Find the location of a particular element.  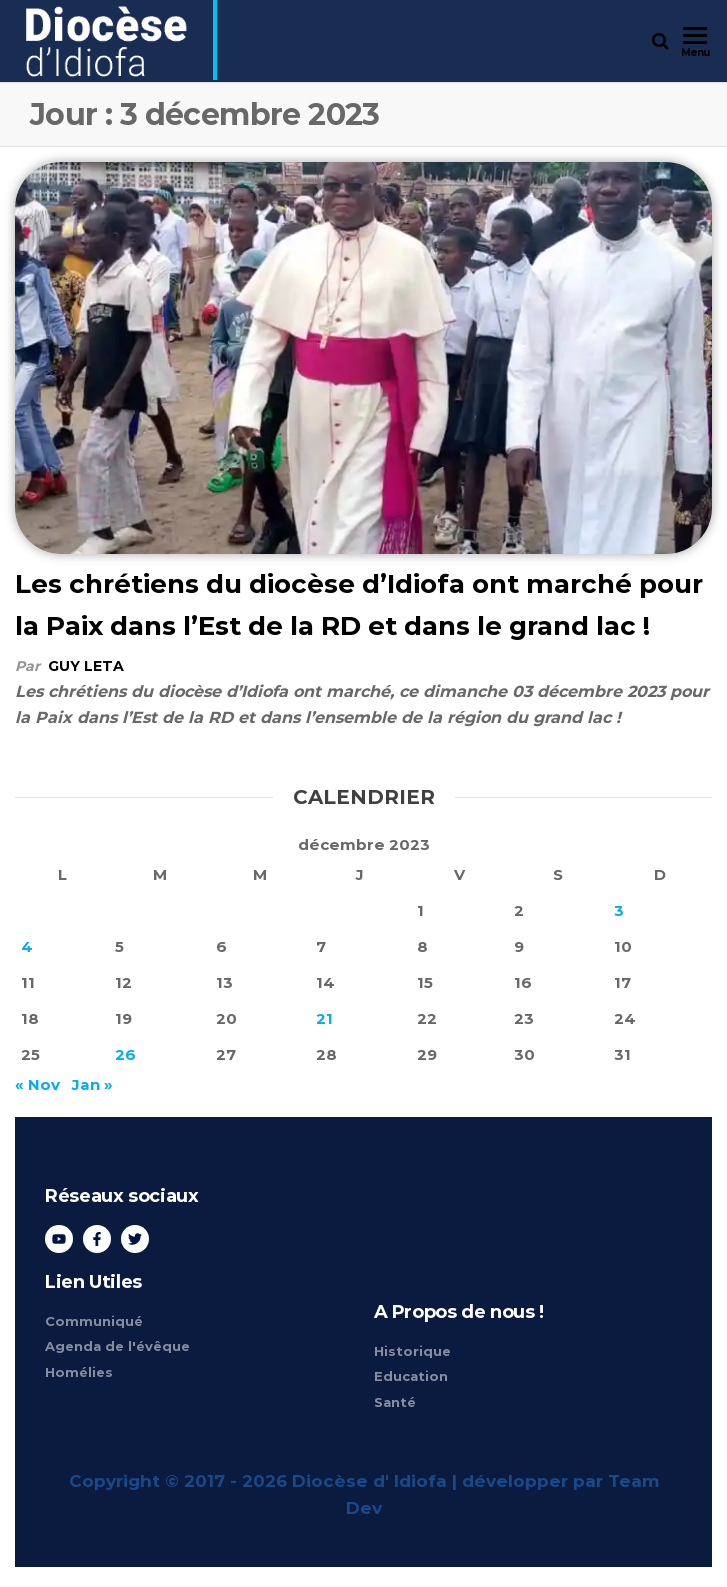

Guy Leta is located at coordinates (86, 666).